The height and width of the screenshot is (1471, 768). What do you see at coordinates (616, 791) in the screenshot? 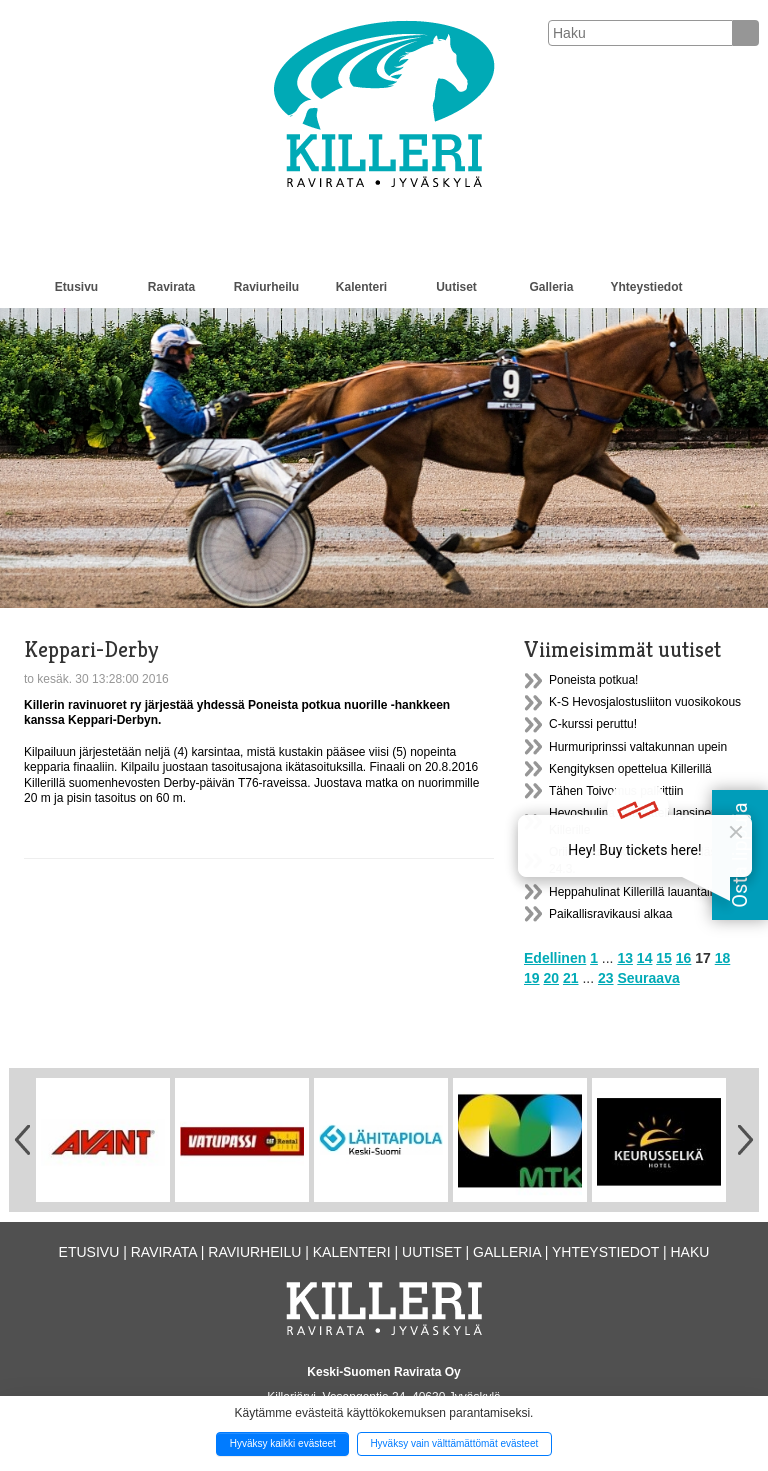
I see `Tähen Toivomus palkittiin` at bounding box center [616, 791].